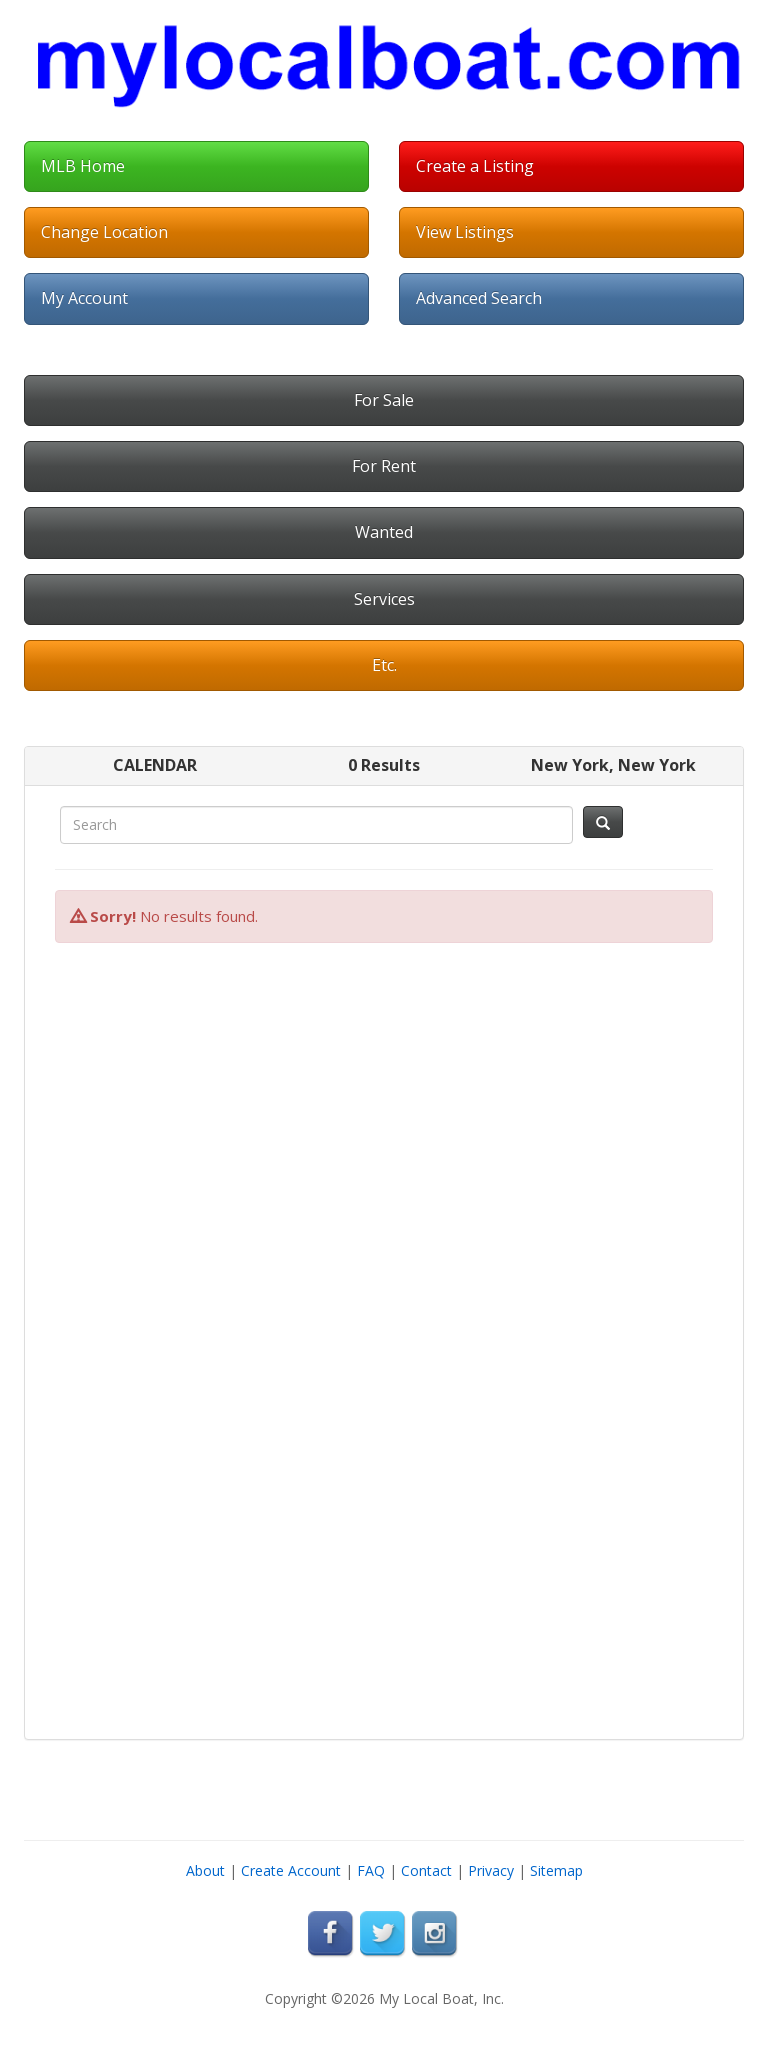 Image resolution: width=768 pixels, height=2059 pixels. What do you see at coordinates (291, 1870) in the screenshot?
I see `Create Account` at bounding box center [291, 1870].